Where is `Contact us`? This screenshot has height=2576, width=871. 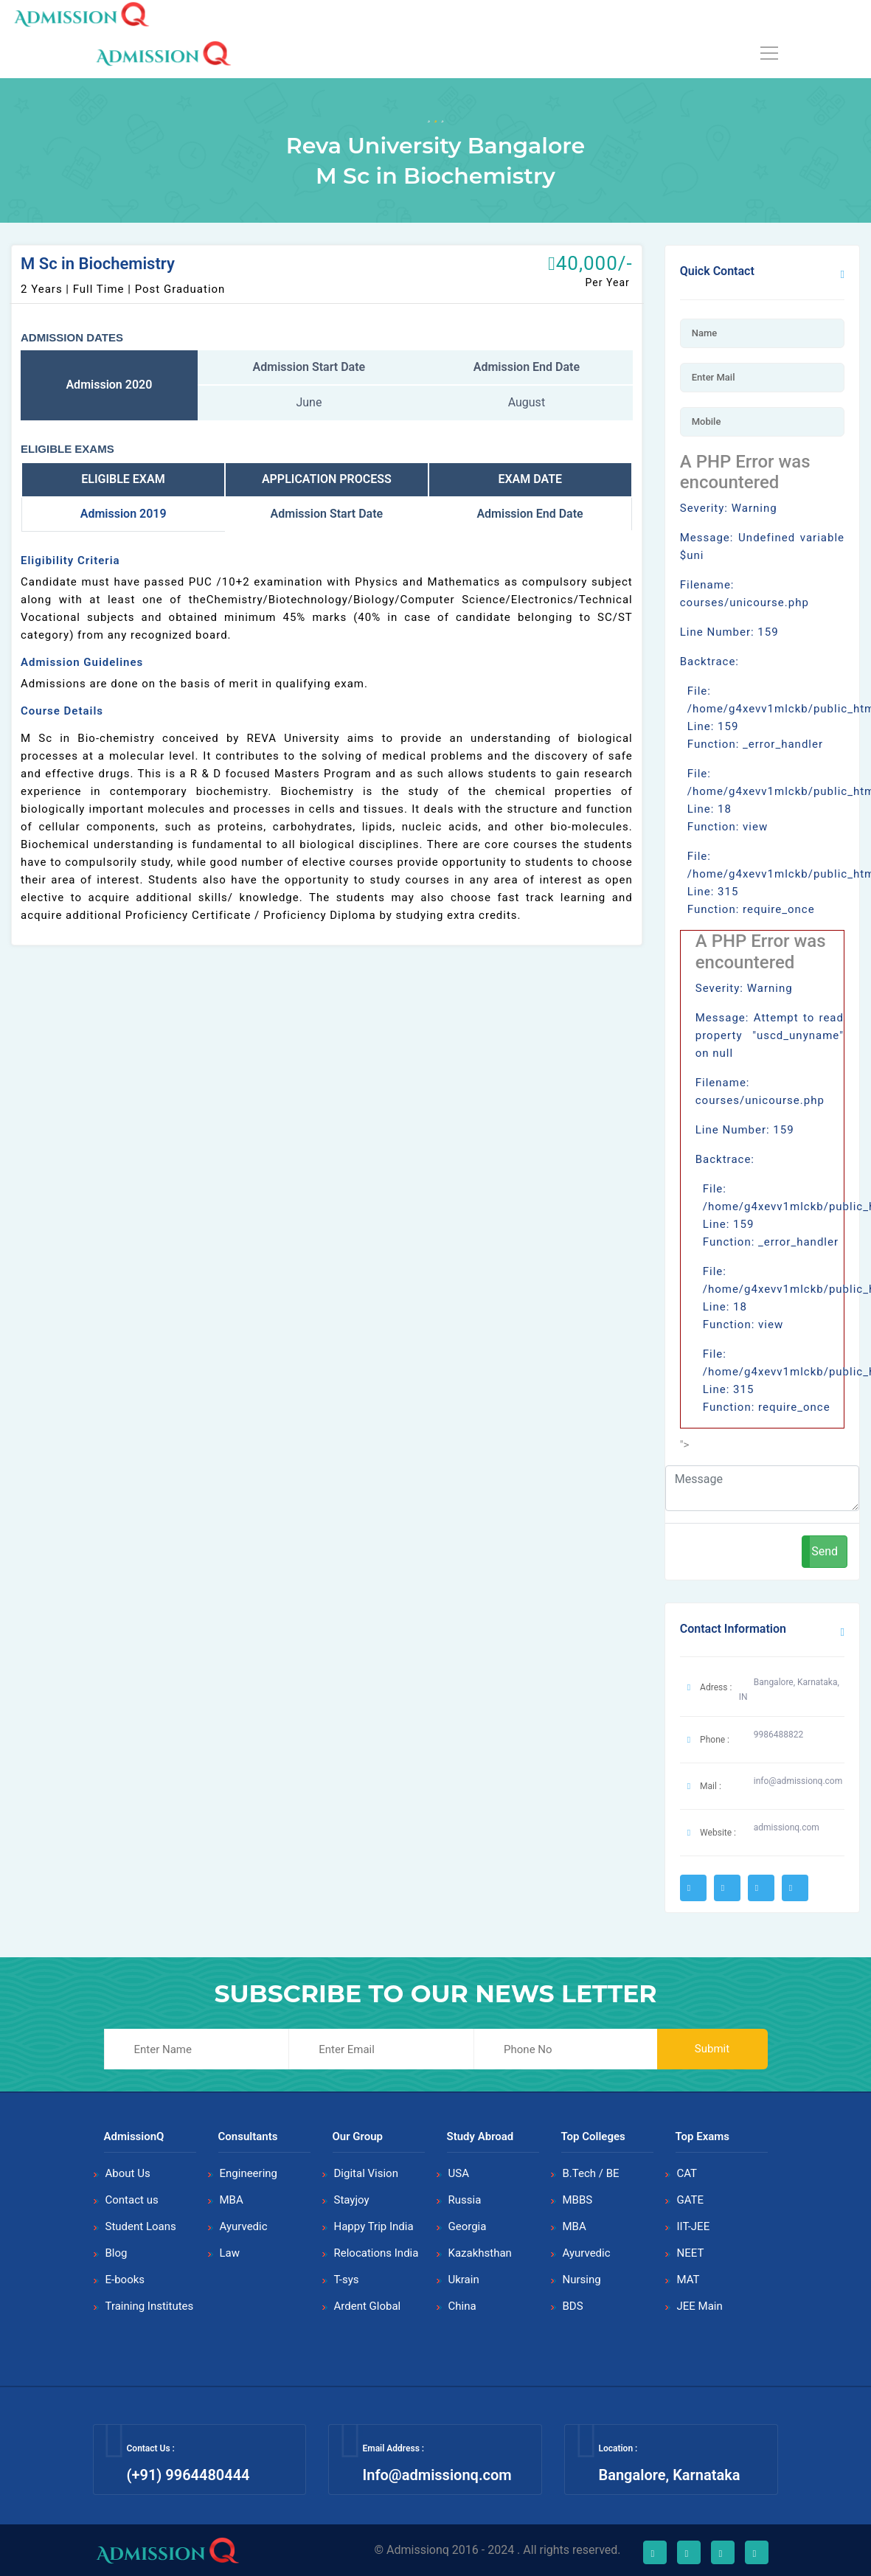
Contact us is located at coordinates (132, 2200).